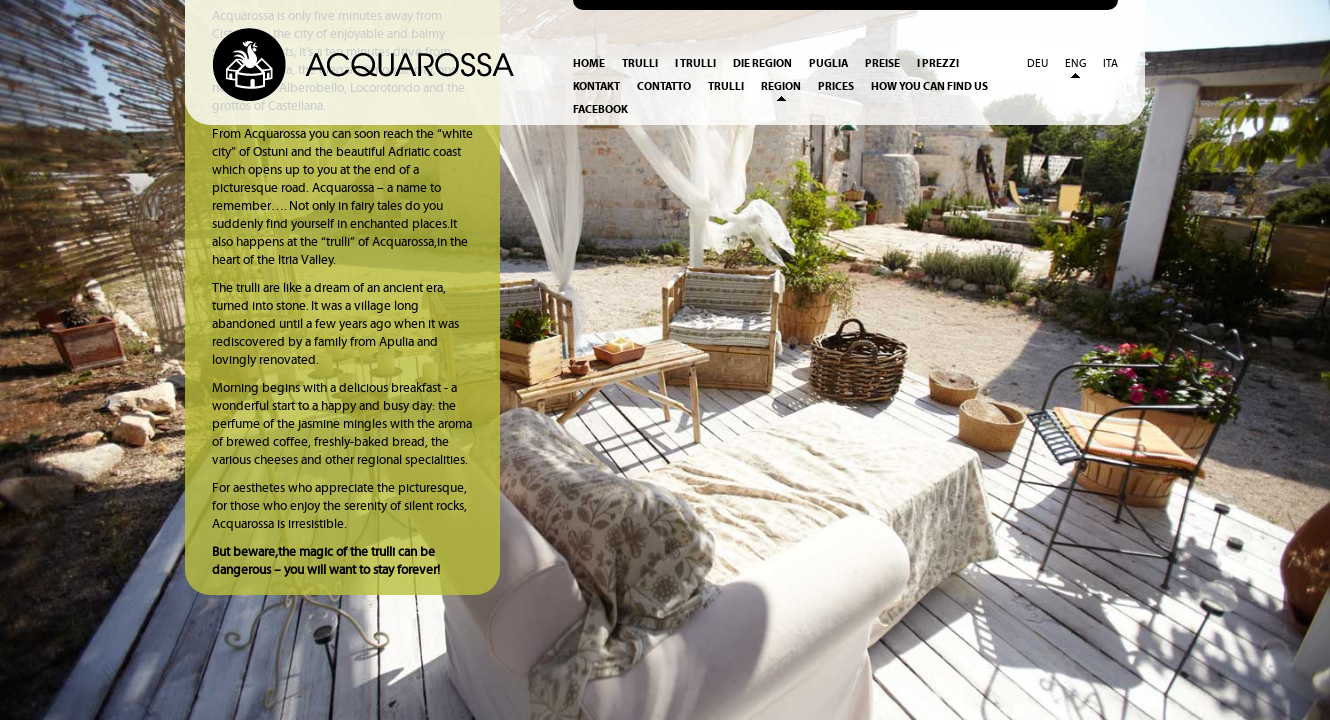 The width and height of the screenshot is (1330, 720). I want to click on Die Region, so click(762, 63).